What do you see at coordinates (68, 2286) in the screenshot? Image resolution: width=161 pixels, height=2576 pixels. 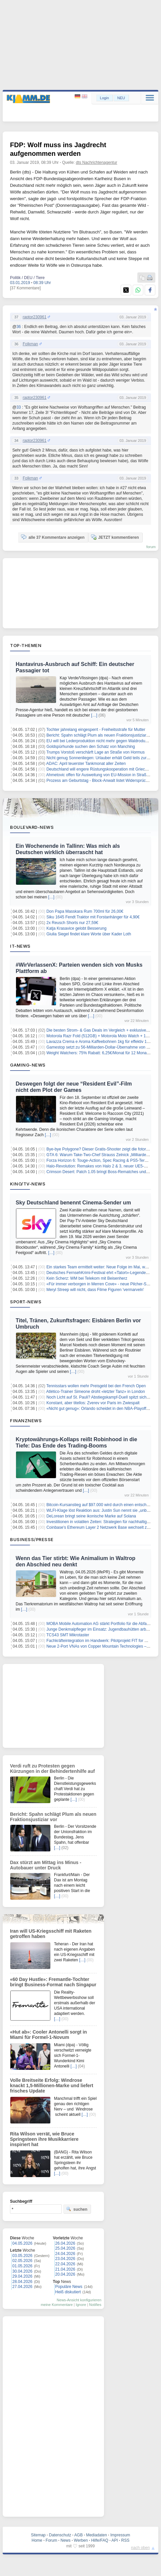 I see `Populäre News` at bounding box center [68, 2286].